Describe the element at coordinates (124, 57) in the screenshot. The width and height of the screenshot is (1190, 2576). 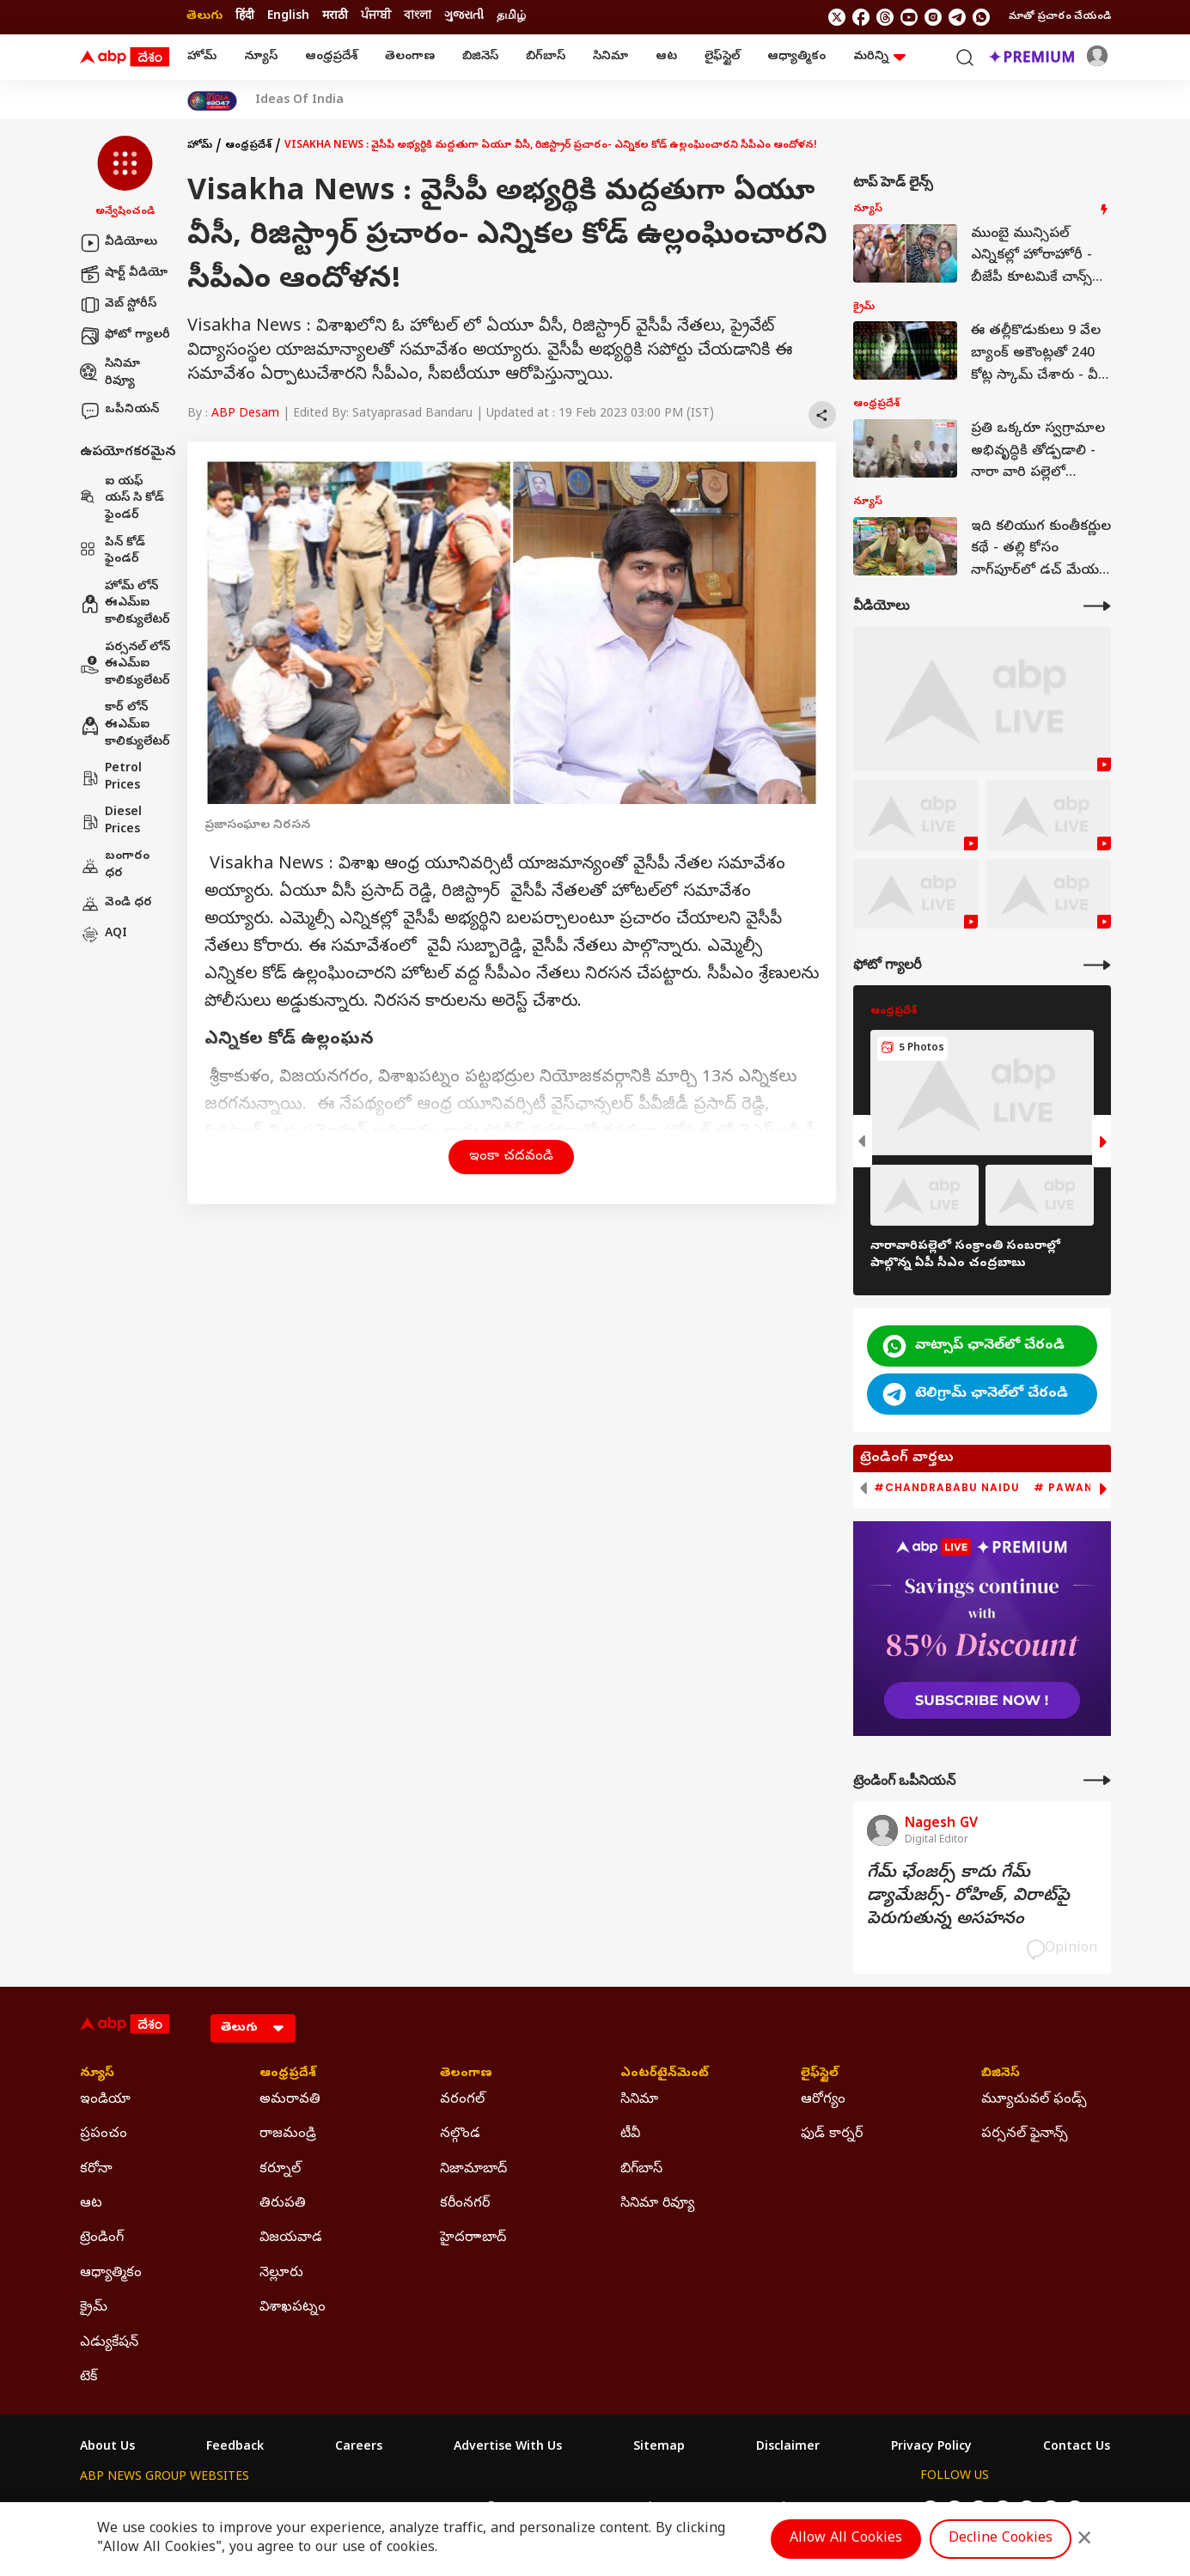
I see `[ABP Desam Logo]` at that location.